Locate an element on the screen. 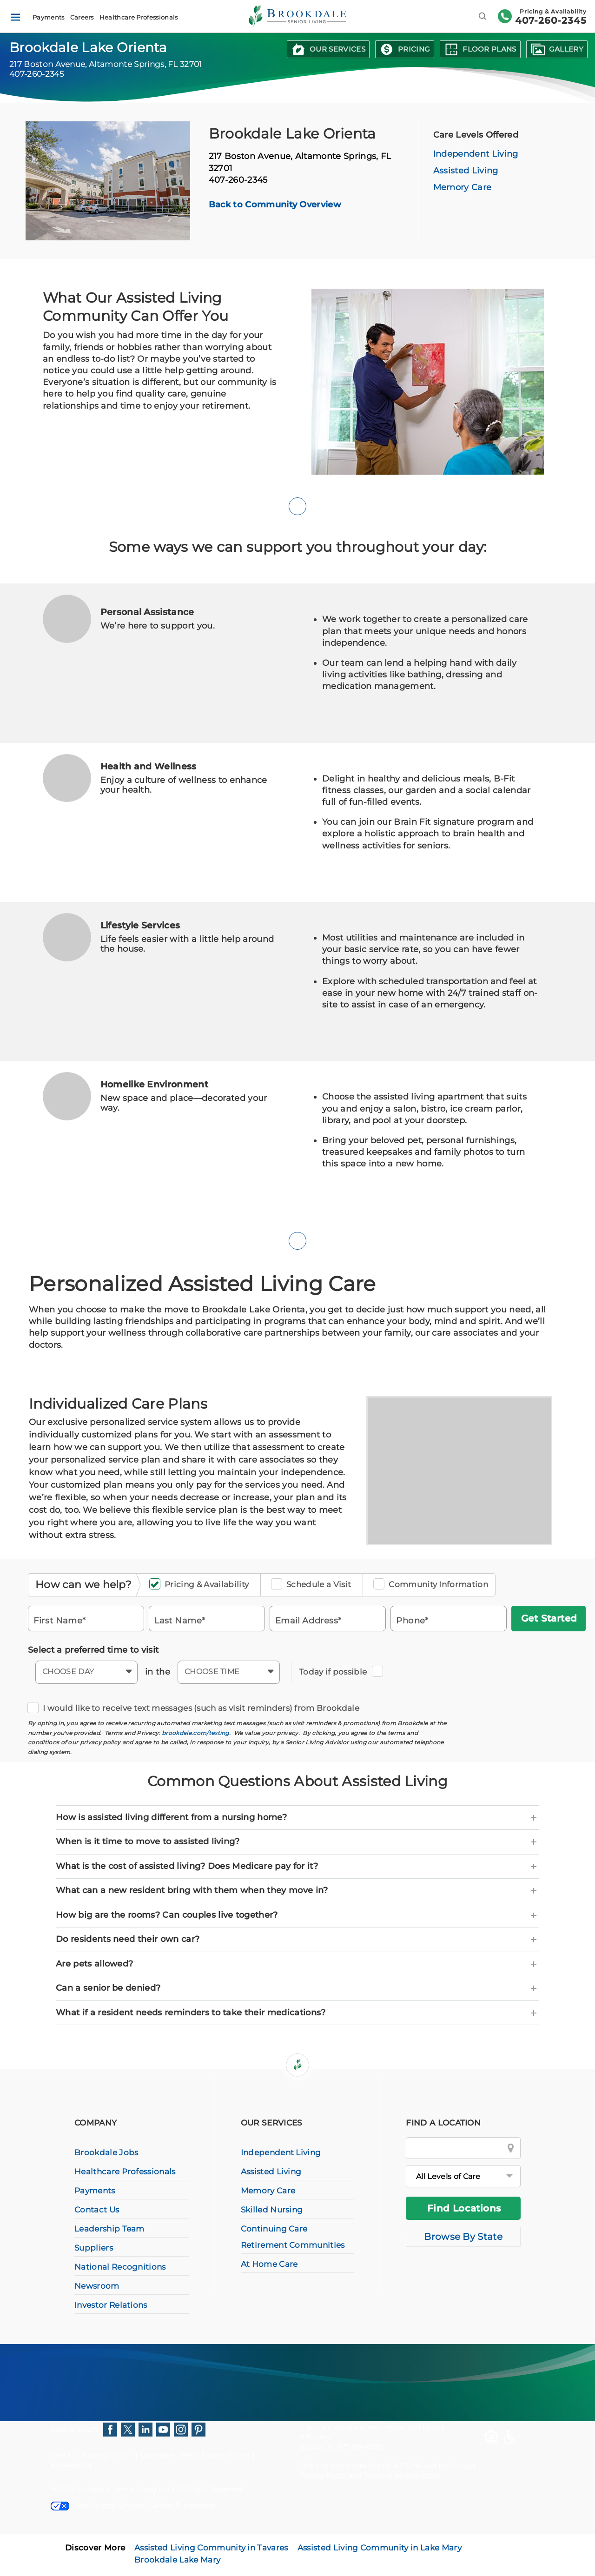 This screenshot has height=2576, width=595. Phone* is located at coordinates (412, 1620).